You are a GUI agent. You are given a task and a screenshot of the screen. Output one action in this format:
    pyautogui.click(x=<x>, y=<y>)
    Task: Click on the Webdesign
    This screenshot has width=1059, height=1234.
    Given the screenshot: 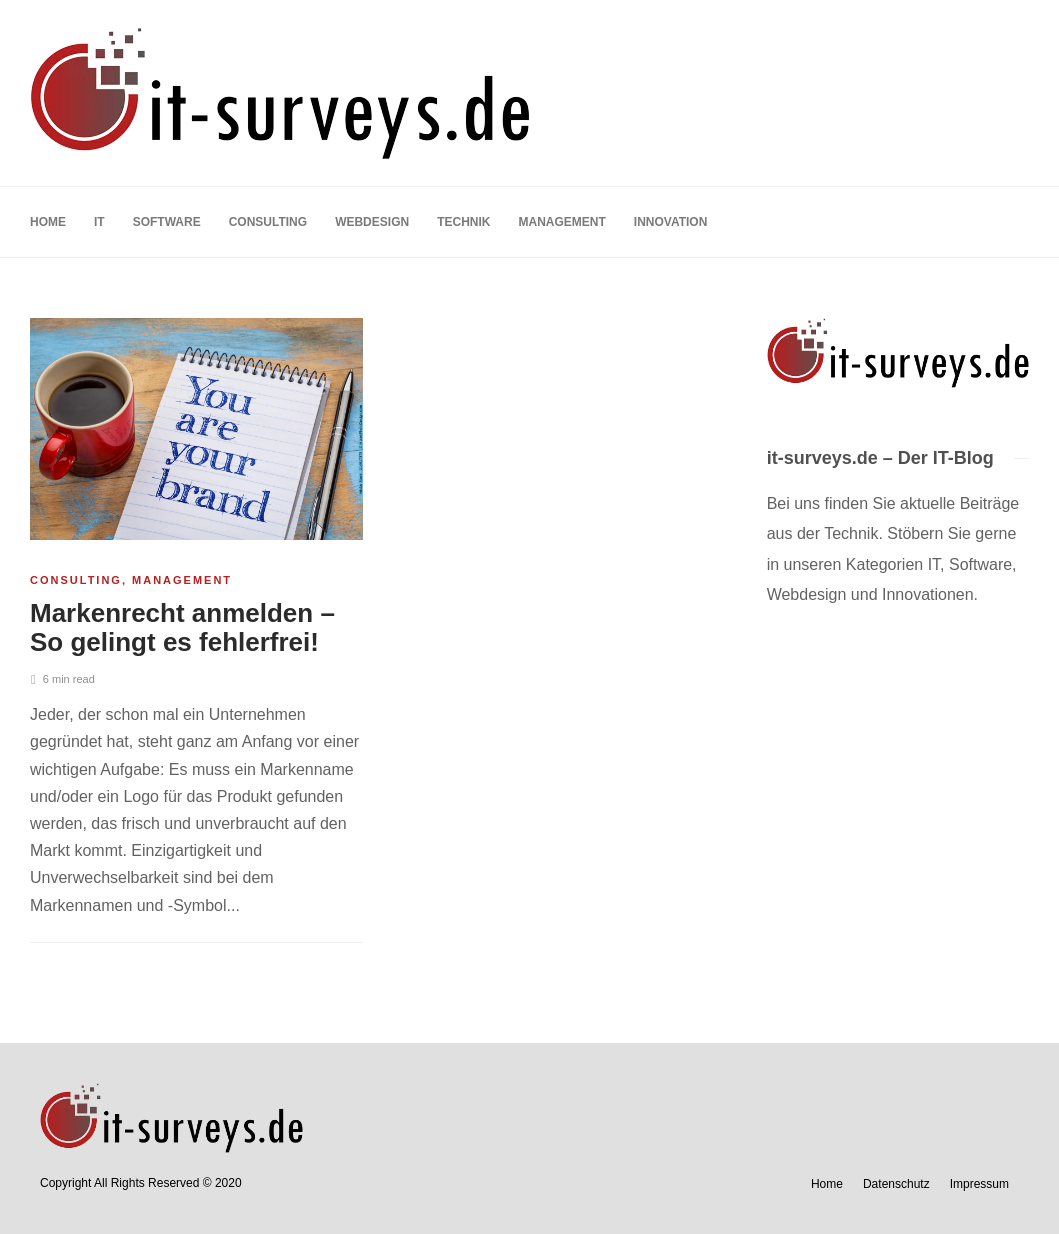 What is the action you would take?
    pyautogui.click(x=372, y=222)
    